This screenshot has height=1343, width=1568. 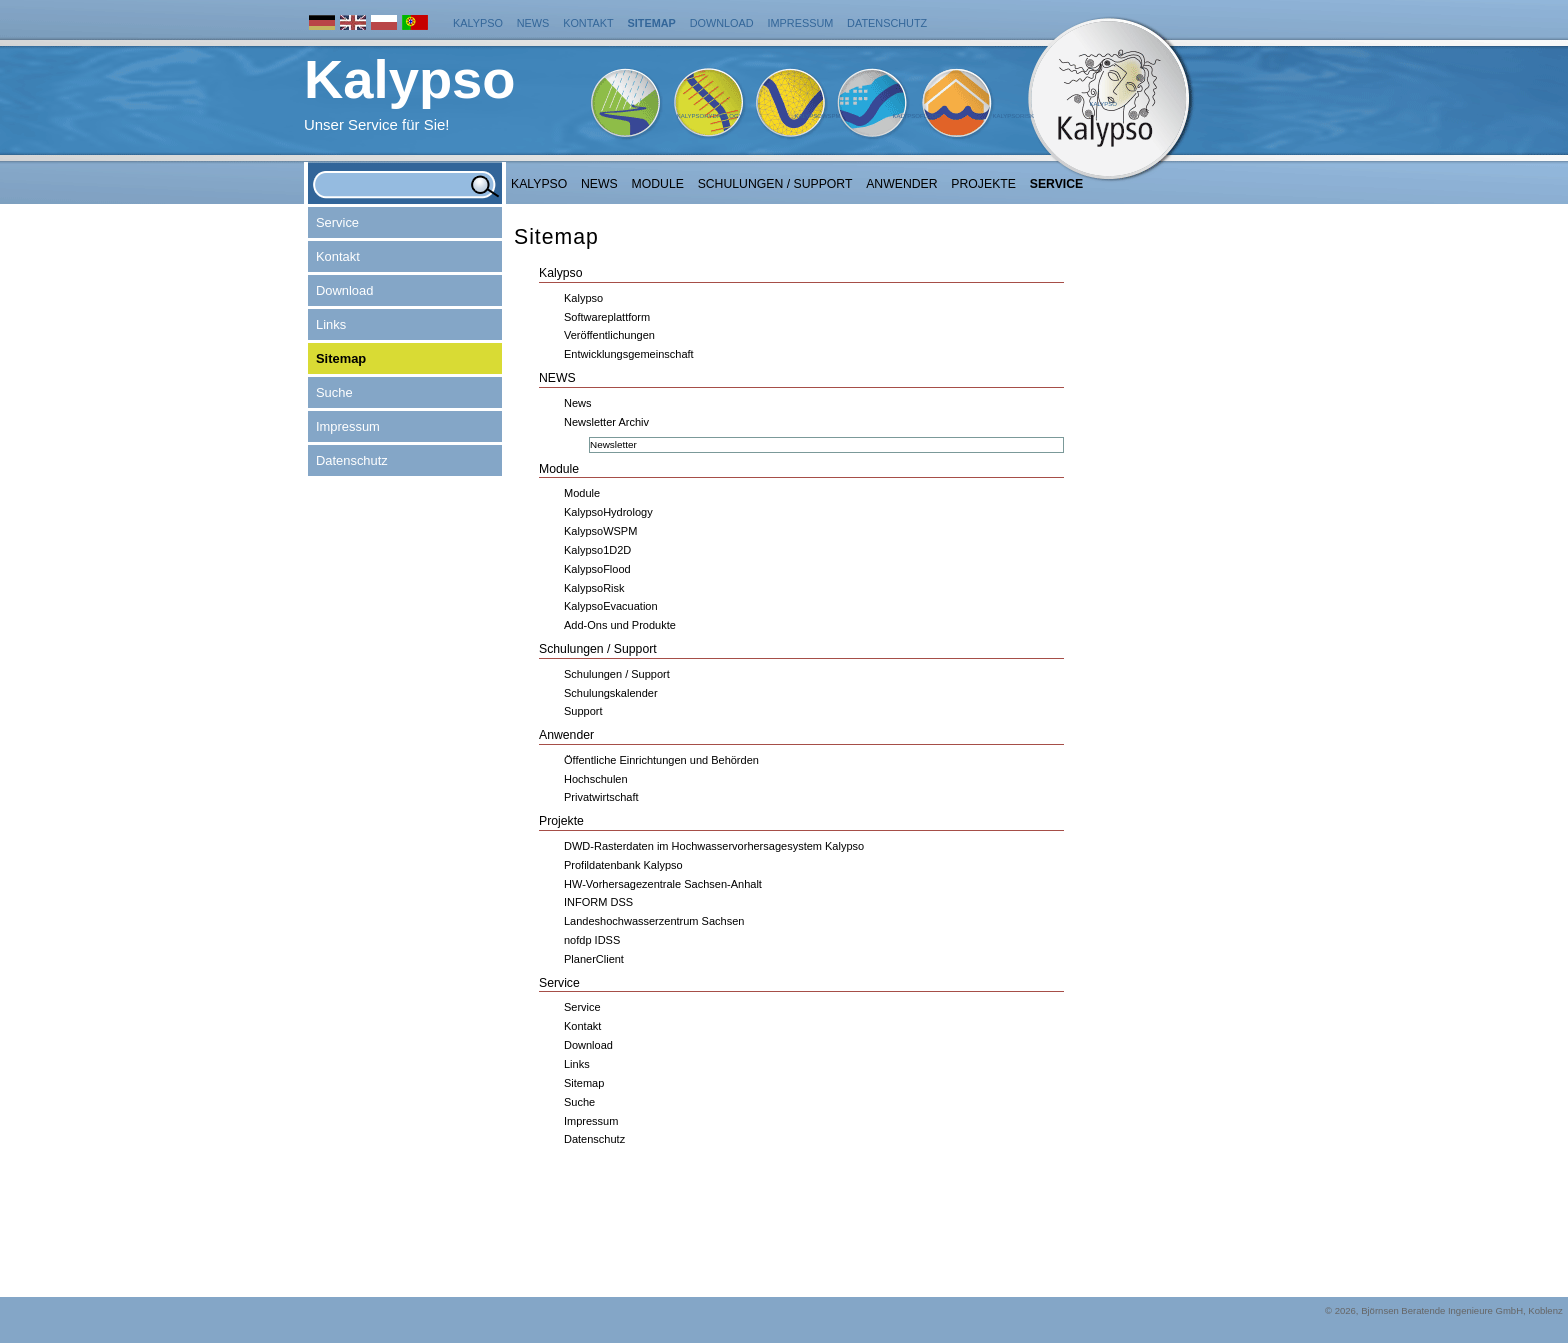 What do you see at coordinates (983, 184) in the screenshot?
I see `Projekte` at bounding box center [983, 184].